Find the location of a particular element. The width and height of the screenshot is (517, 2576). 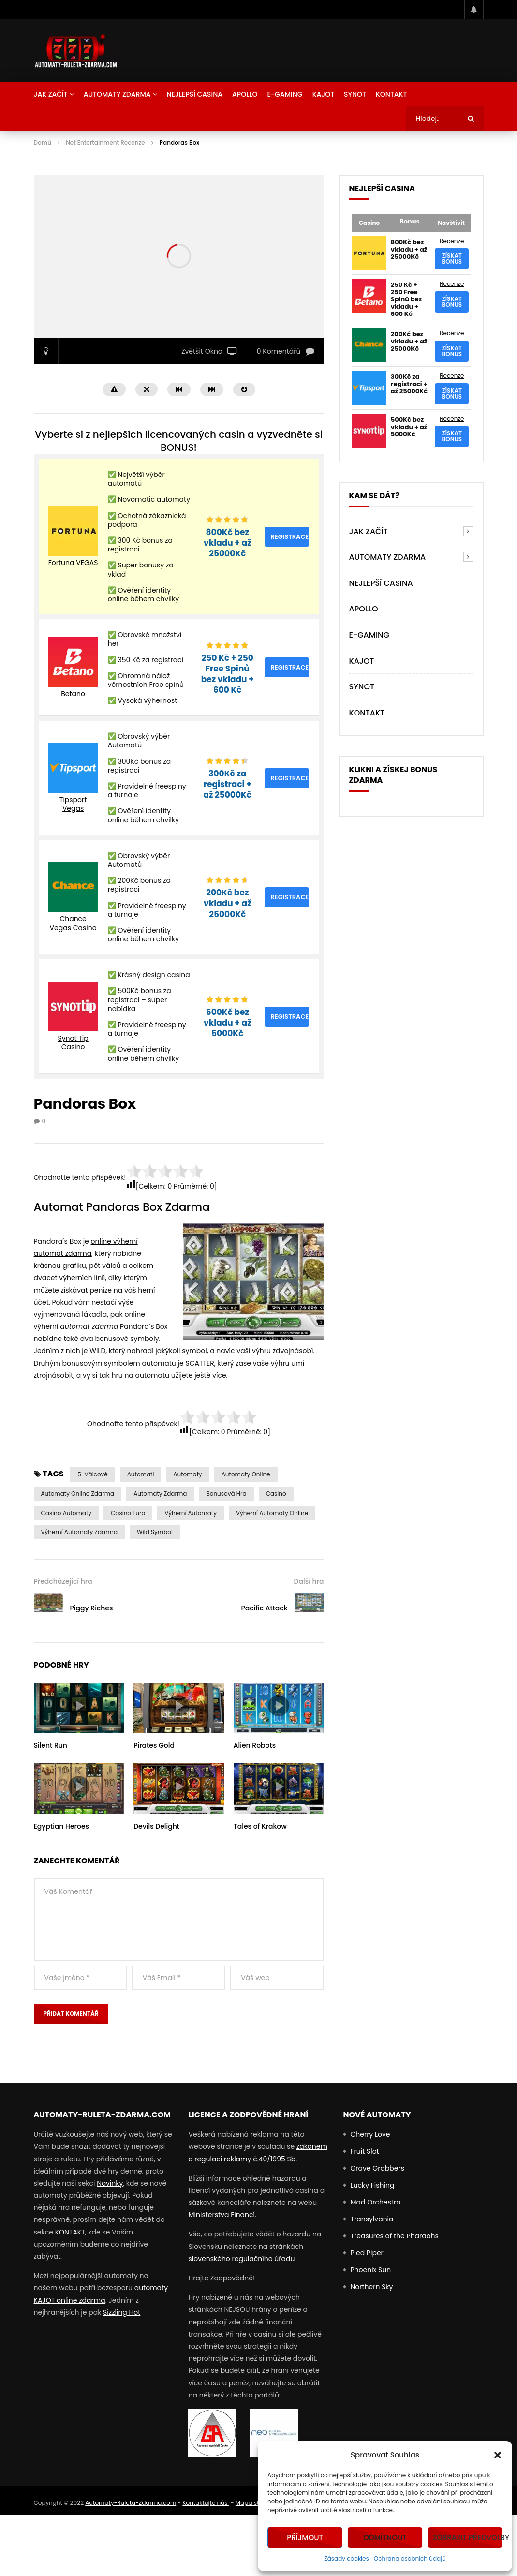

Předcházející hra is located at coordinates (63, 1581).